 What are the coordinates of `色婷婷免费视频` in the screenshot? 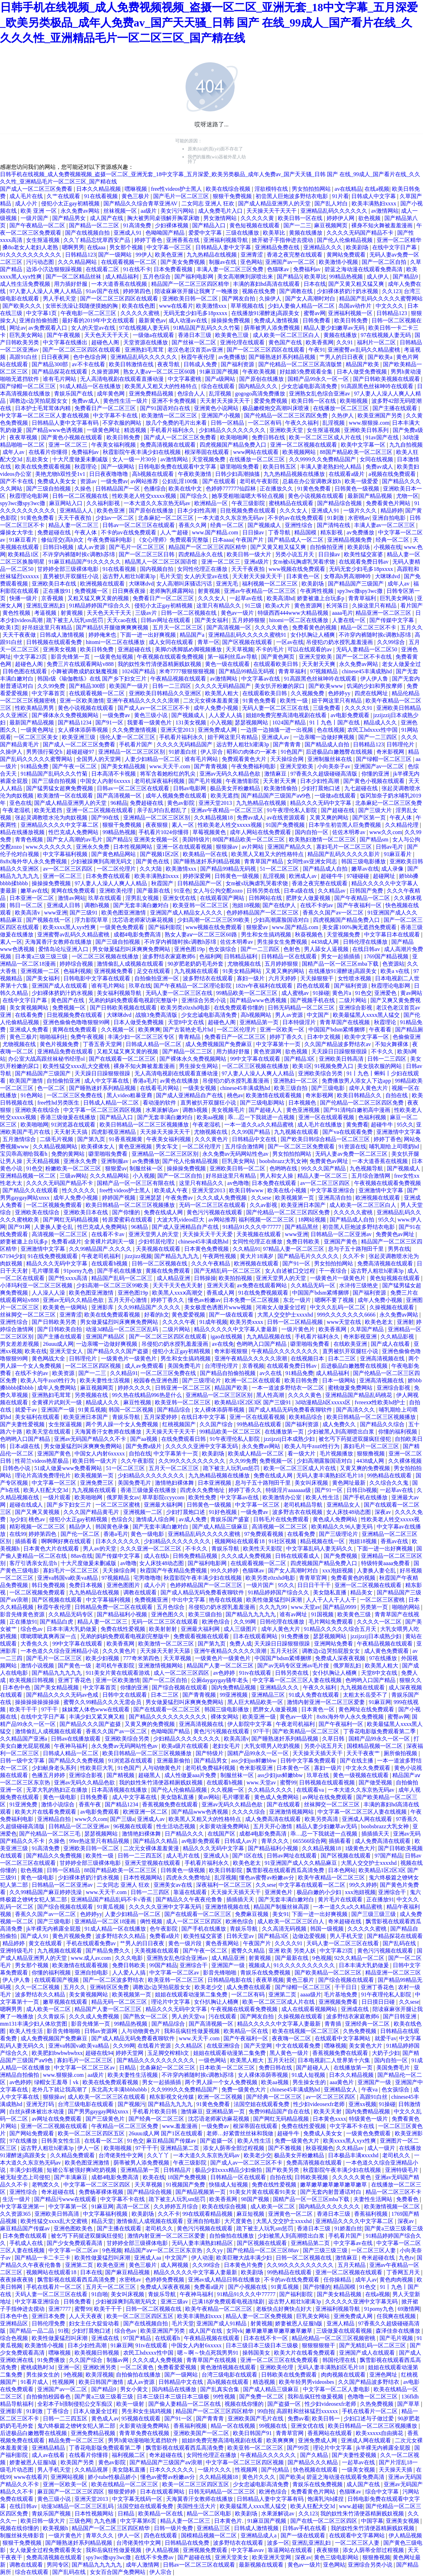 It's located at (165, 2280).